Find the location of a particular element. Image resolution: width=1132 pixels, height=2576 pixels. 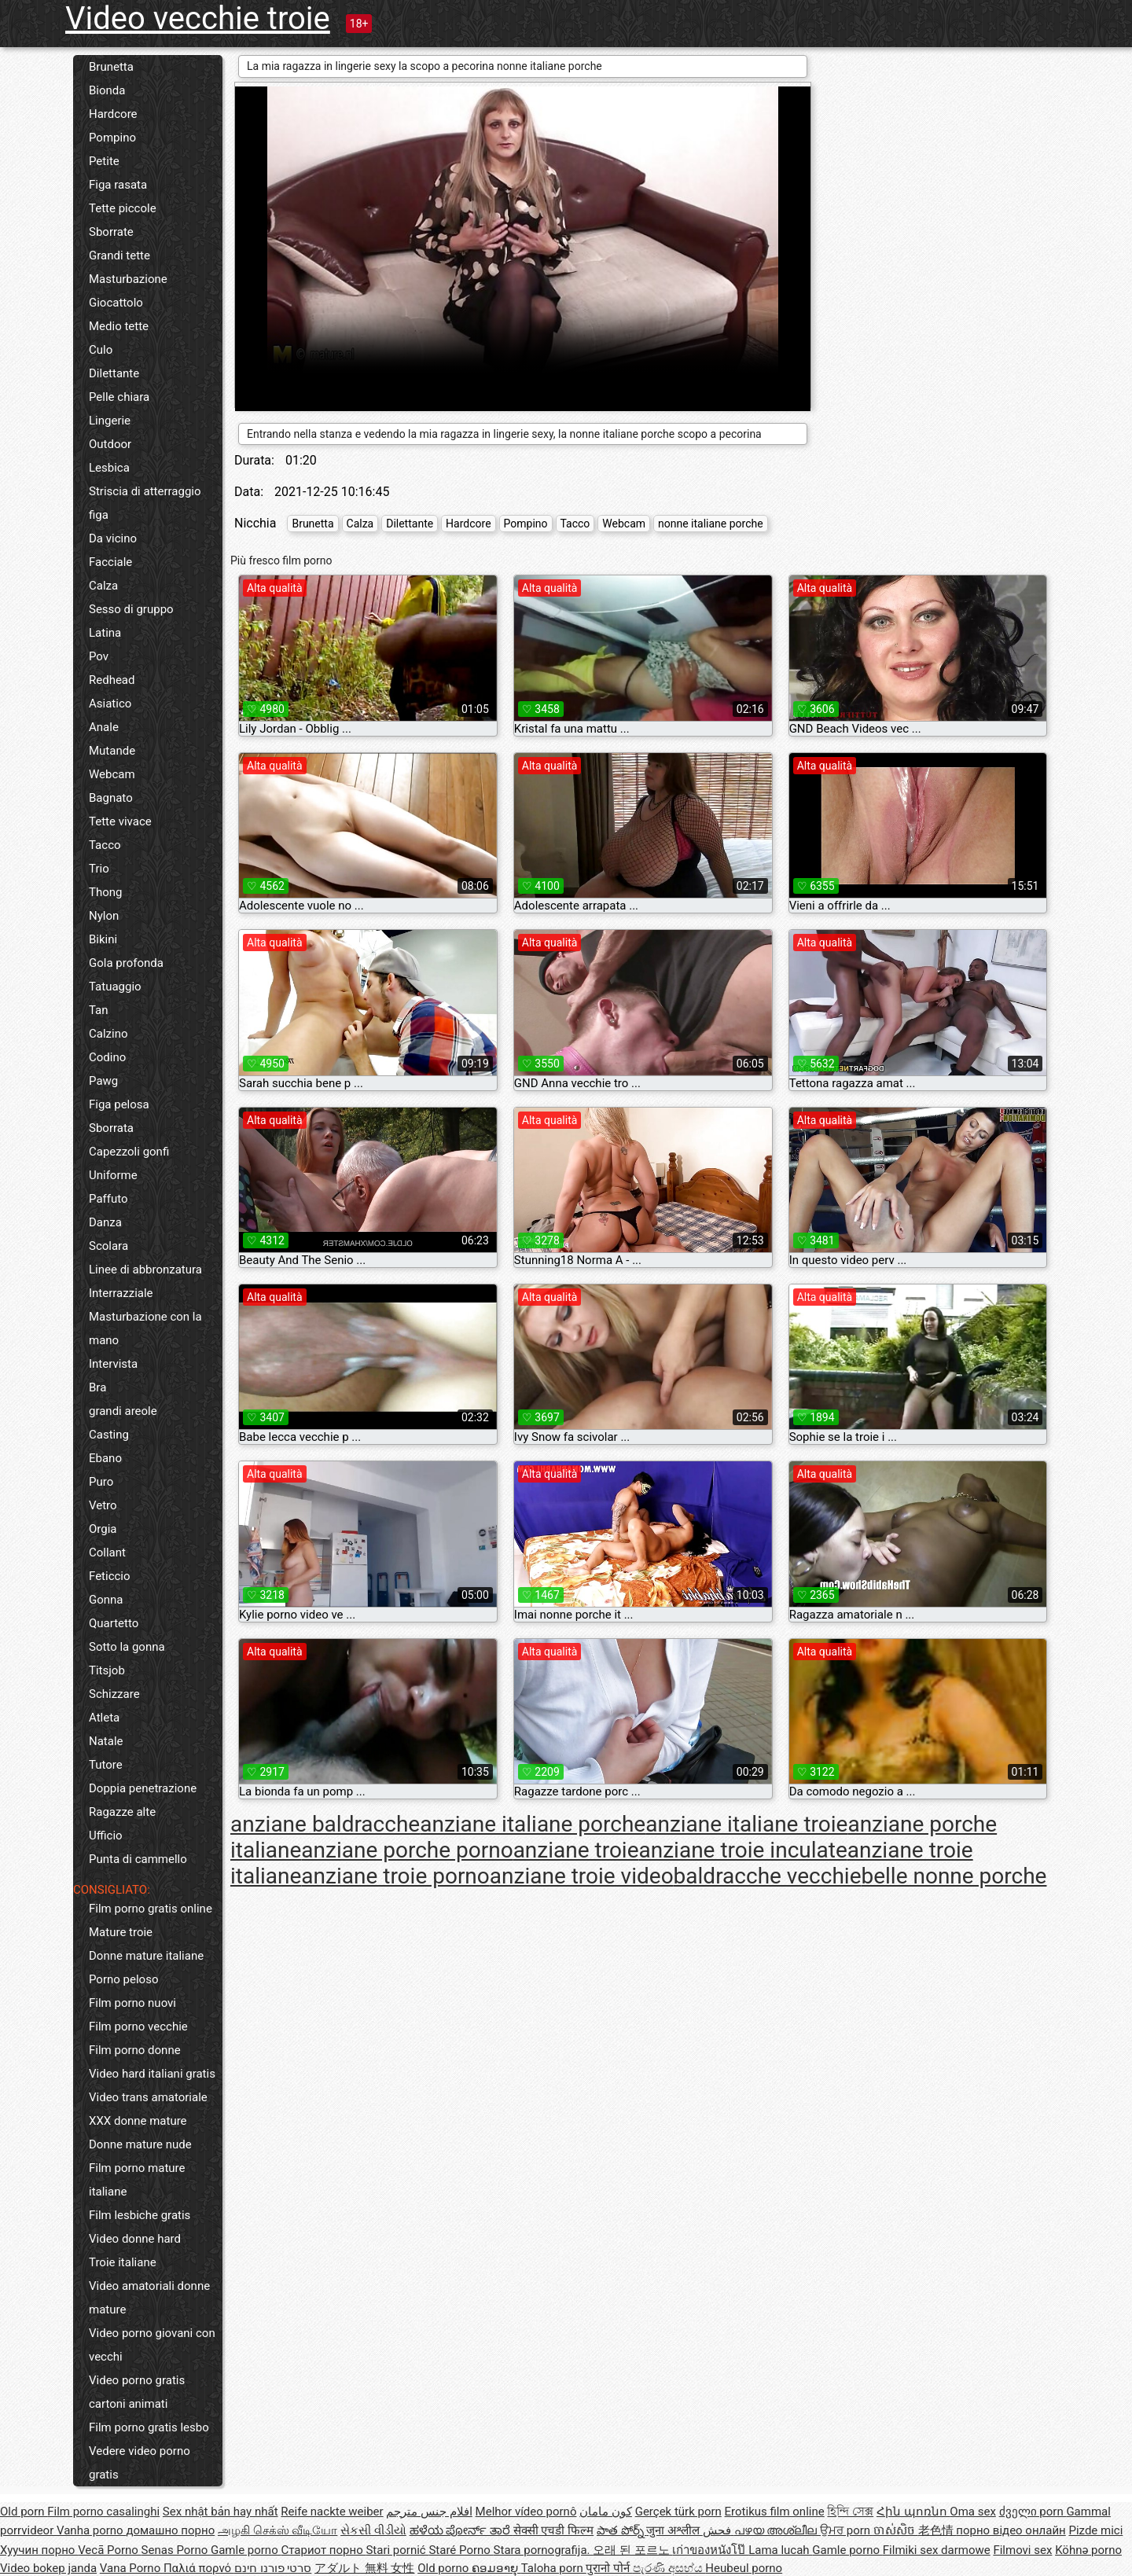

Film porno gratis online is located at coordinates (150, 1909).